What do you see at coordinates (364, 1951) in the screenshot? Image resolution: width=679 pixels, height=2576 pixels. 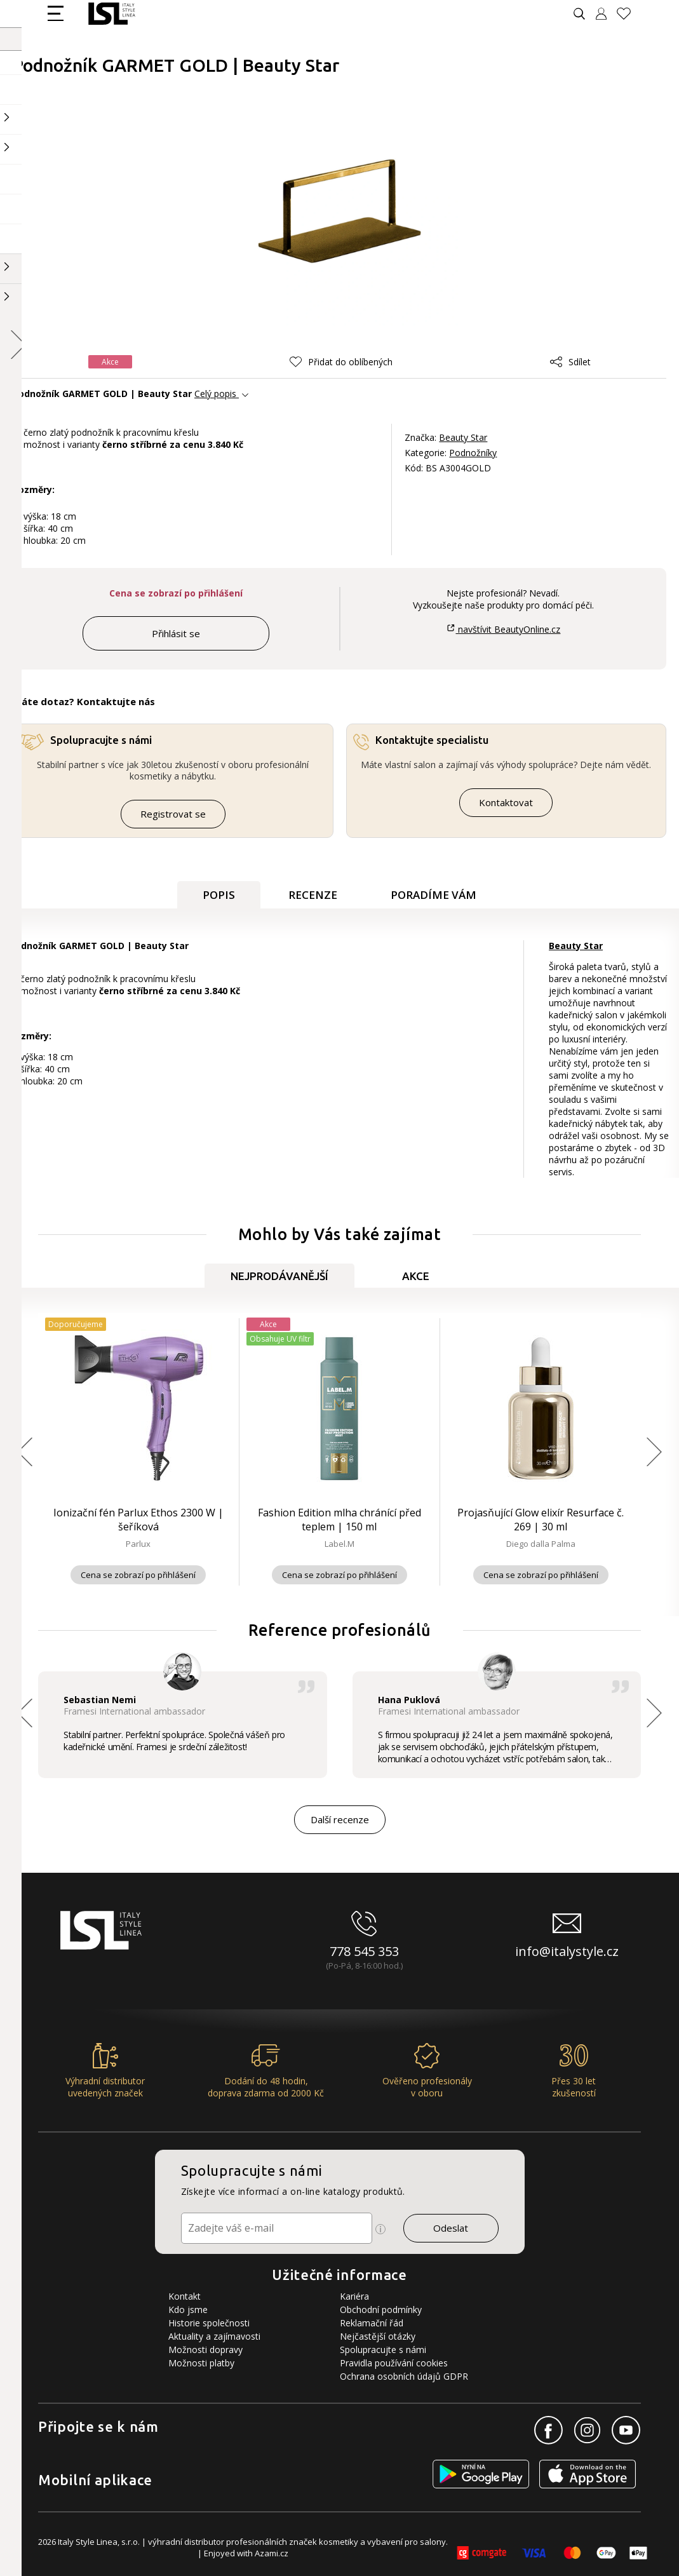 I see `778 545 353` at bounding box center [364, 1951].